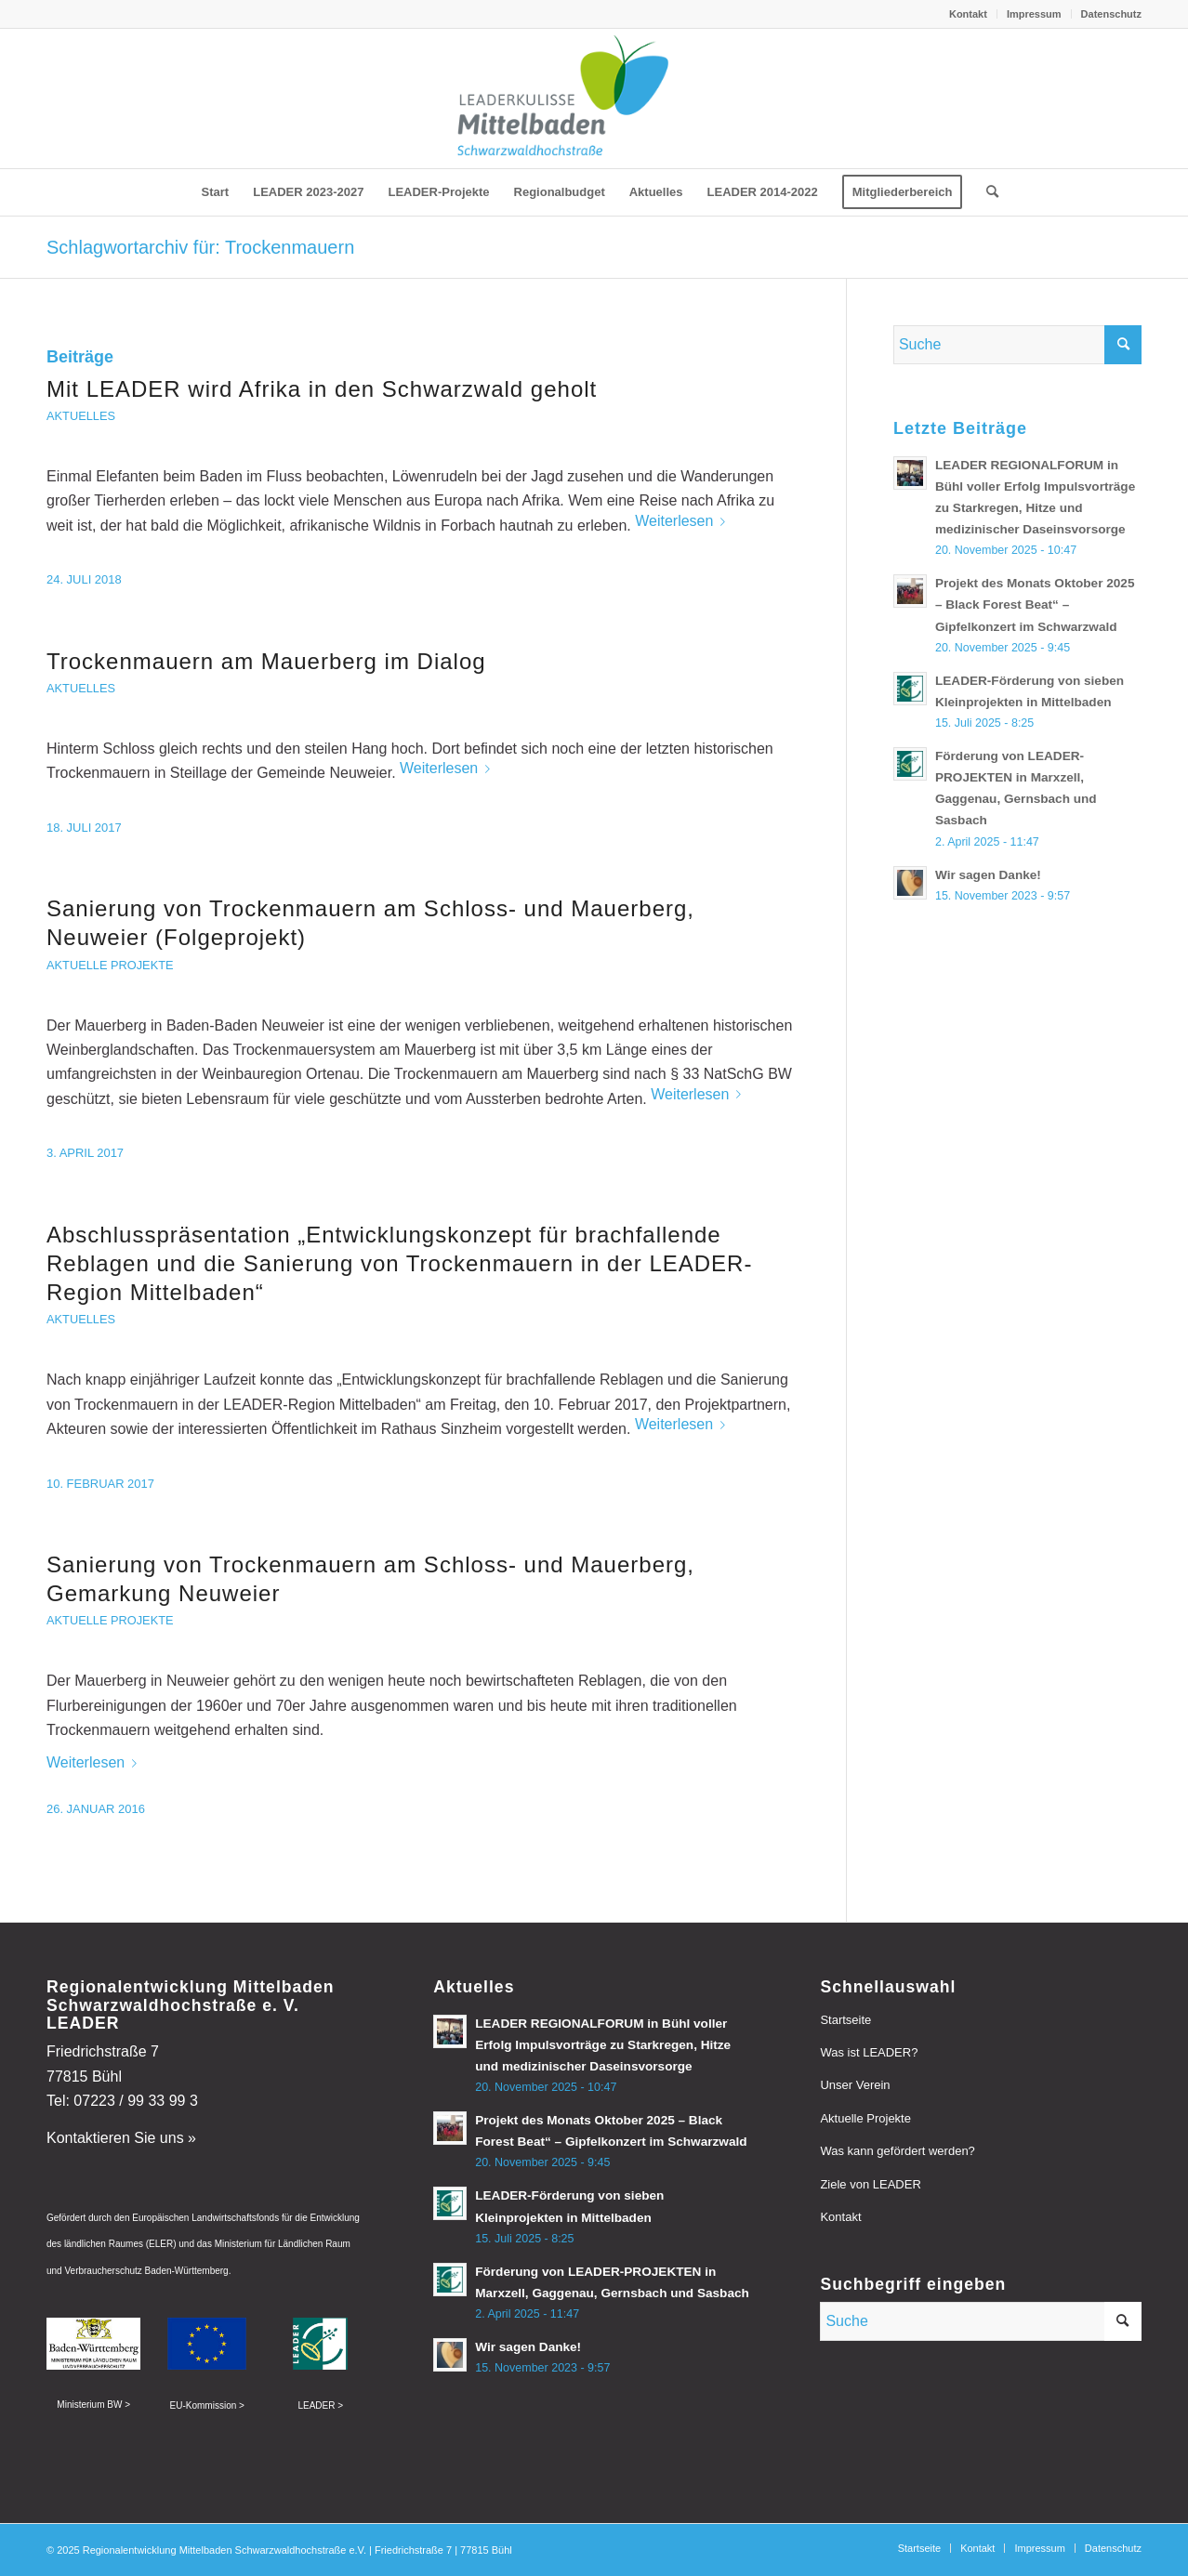  What do you see at coordinates (1034, 14) in the screenshot?
I see `Impressum` at bounding box center [1034, 14].